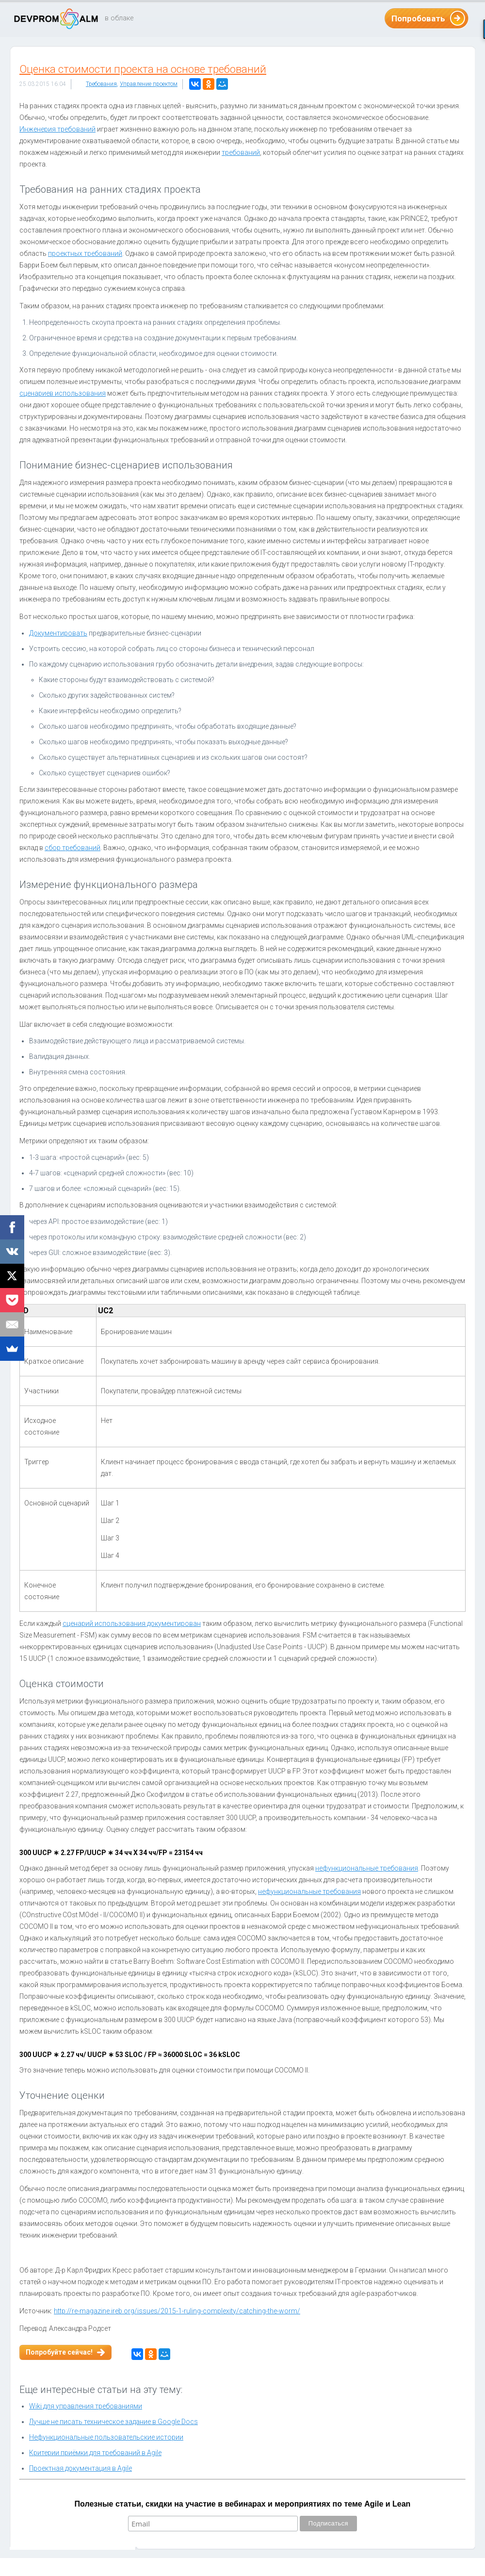 The image size is (485, 2576). I want to click on Критерии приёмки для требований в Agile, so click(95, 2453).